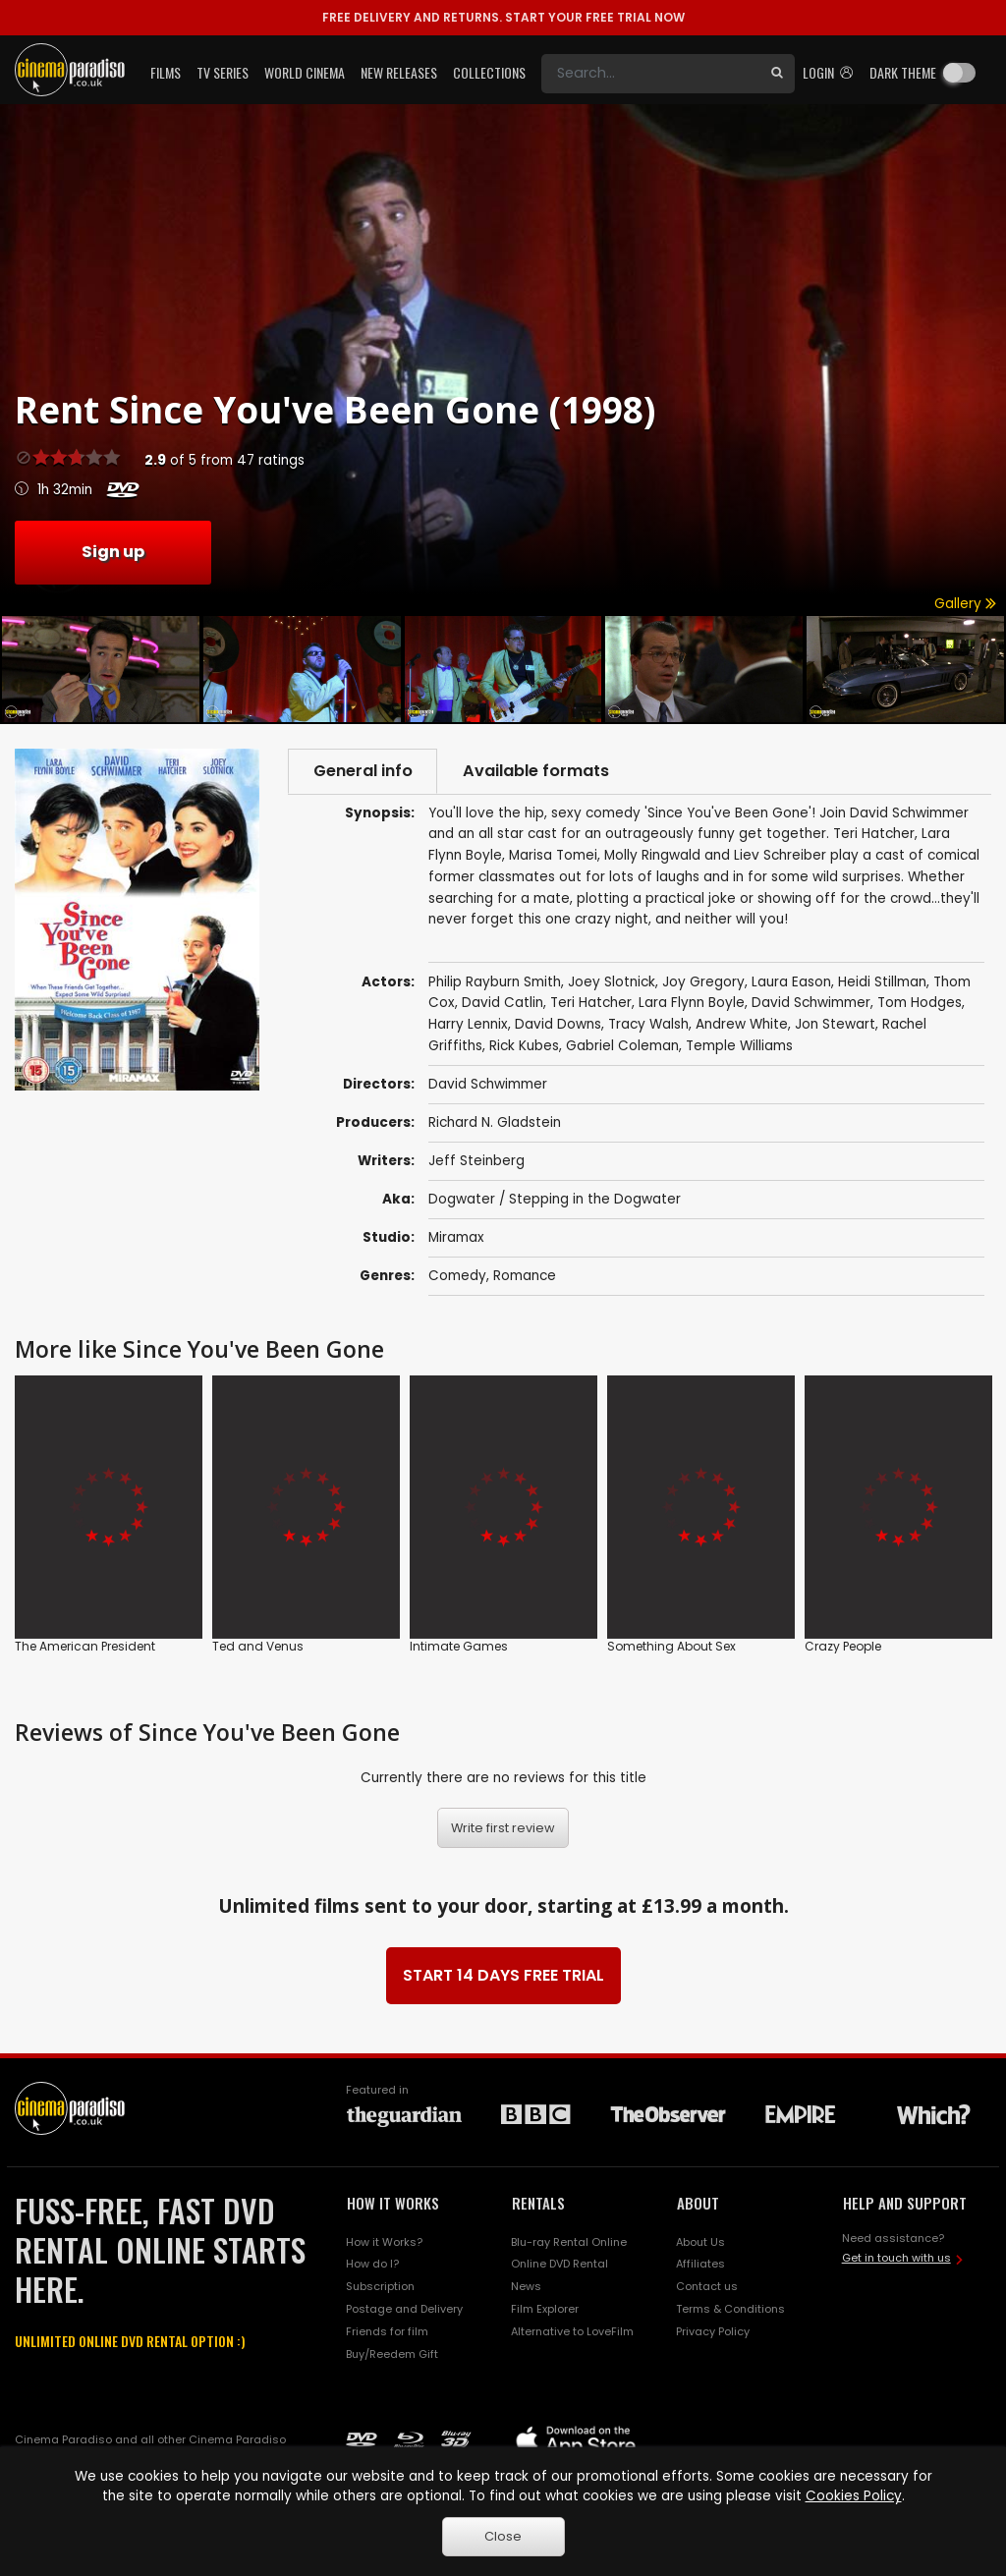 This screenshot has height=2576, width=1006. I want to click on Gallery, so click(965, 603).